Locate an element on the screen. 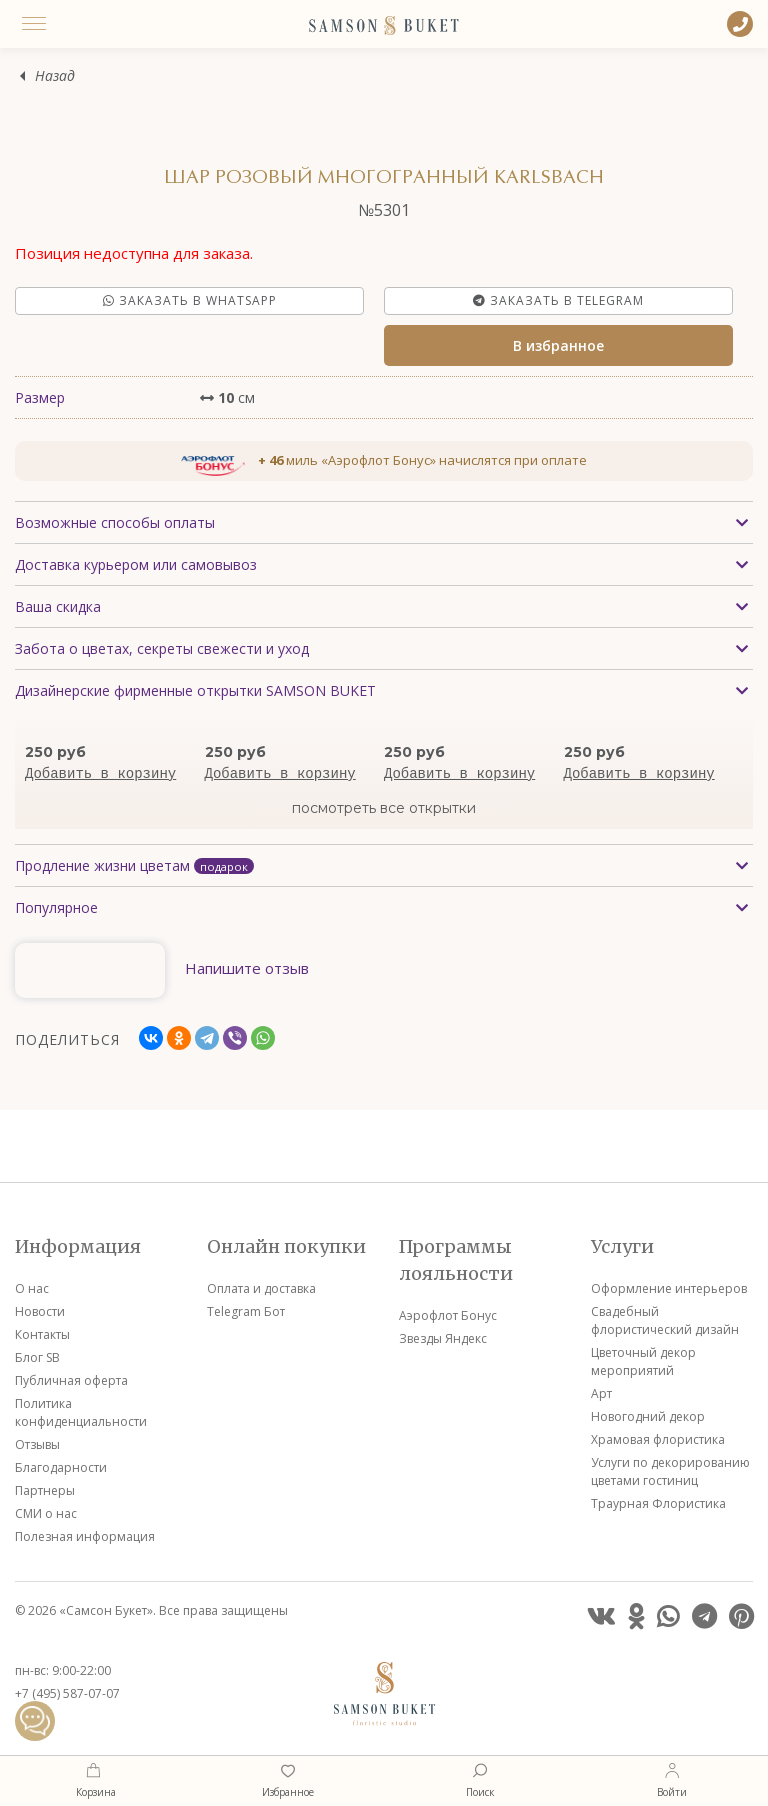 The height and width of the screenshot is (1806, 768). Политика конфиденциальности is located at coordinates (81, 1412).